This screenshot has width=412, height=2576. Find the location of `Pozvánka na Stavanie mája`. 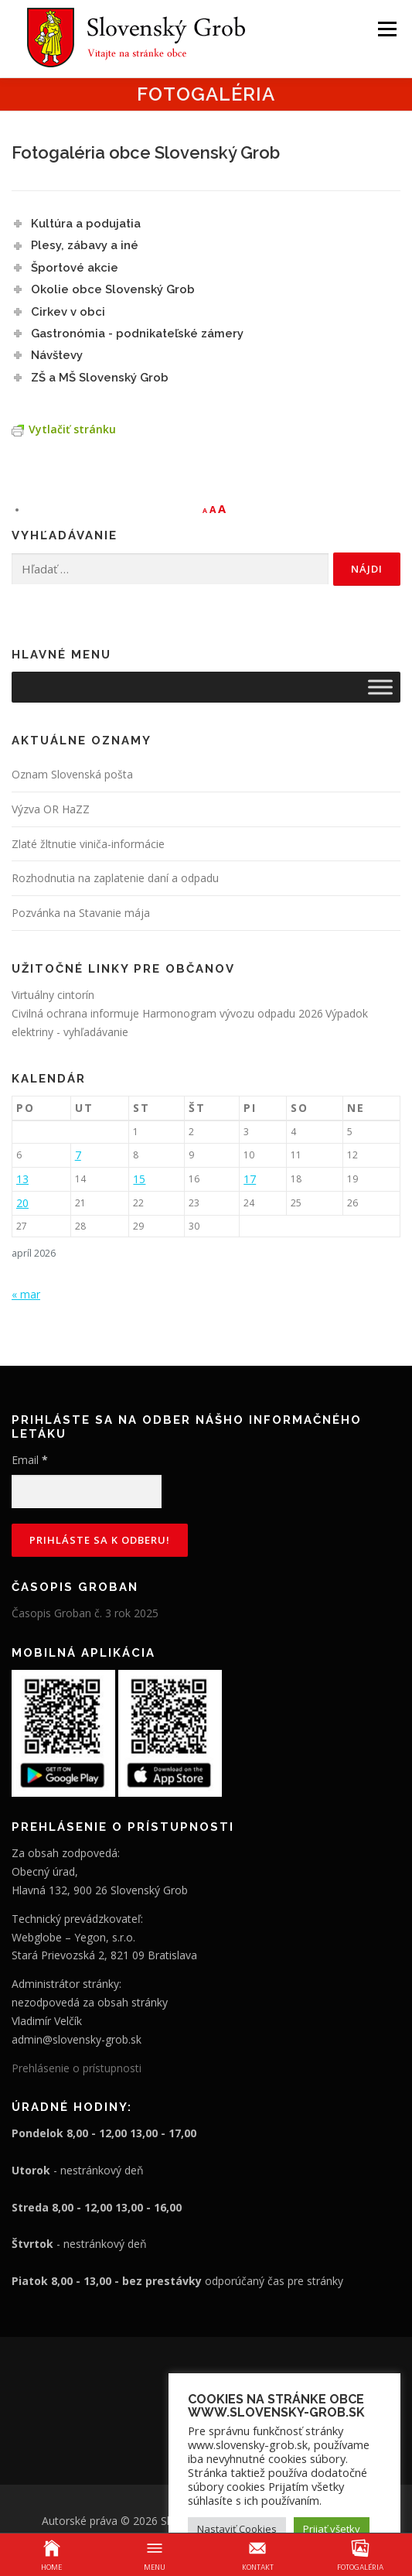

Pozvánka na Stavanie mája is located at coordinates (81, 912).